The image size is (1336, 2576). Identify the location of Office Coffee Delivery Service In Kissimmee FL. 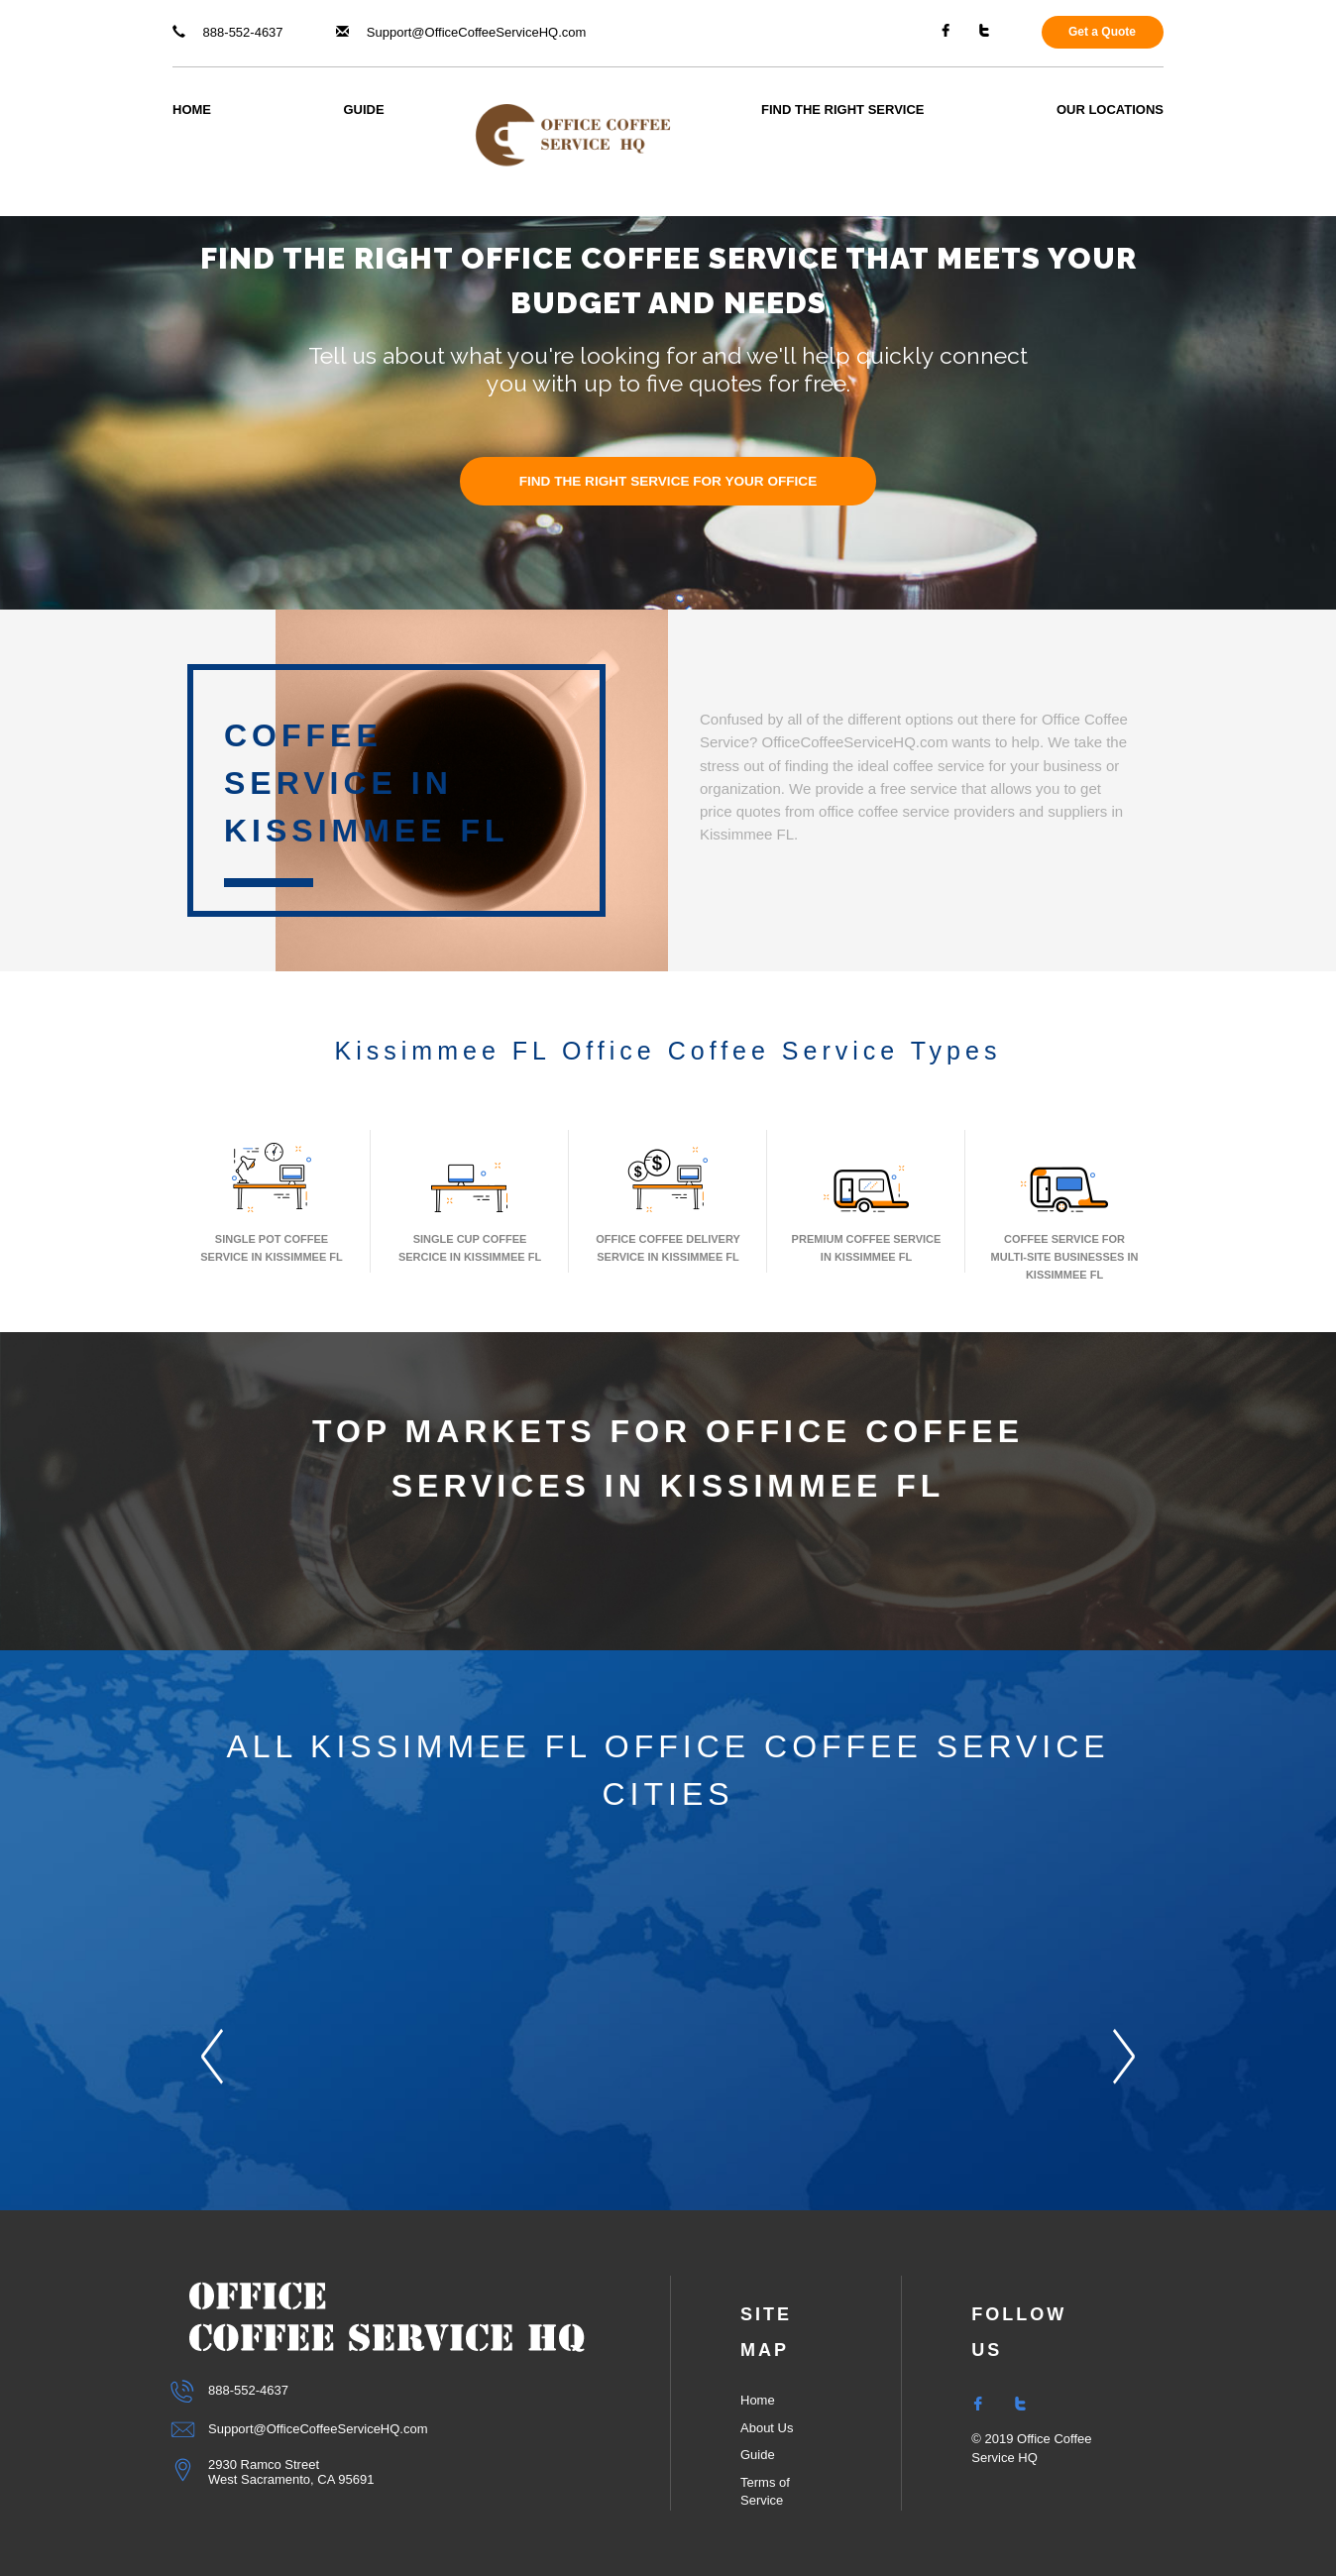
(668, 1201).